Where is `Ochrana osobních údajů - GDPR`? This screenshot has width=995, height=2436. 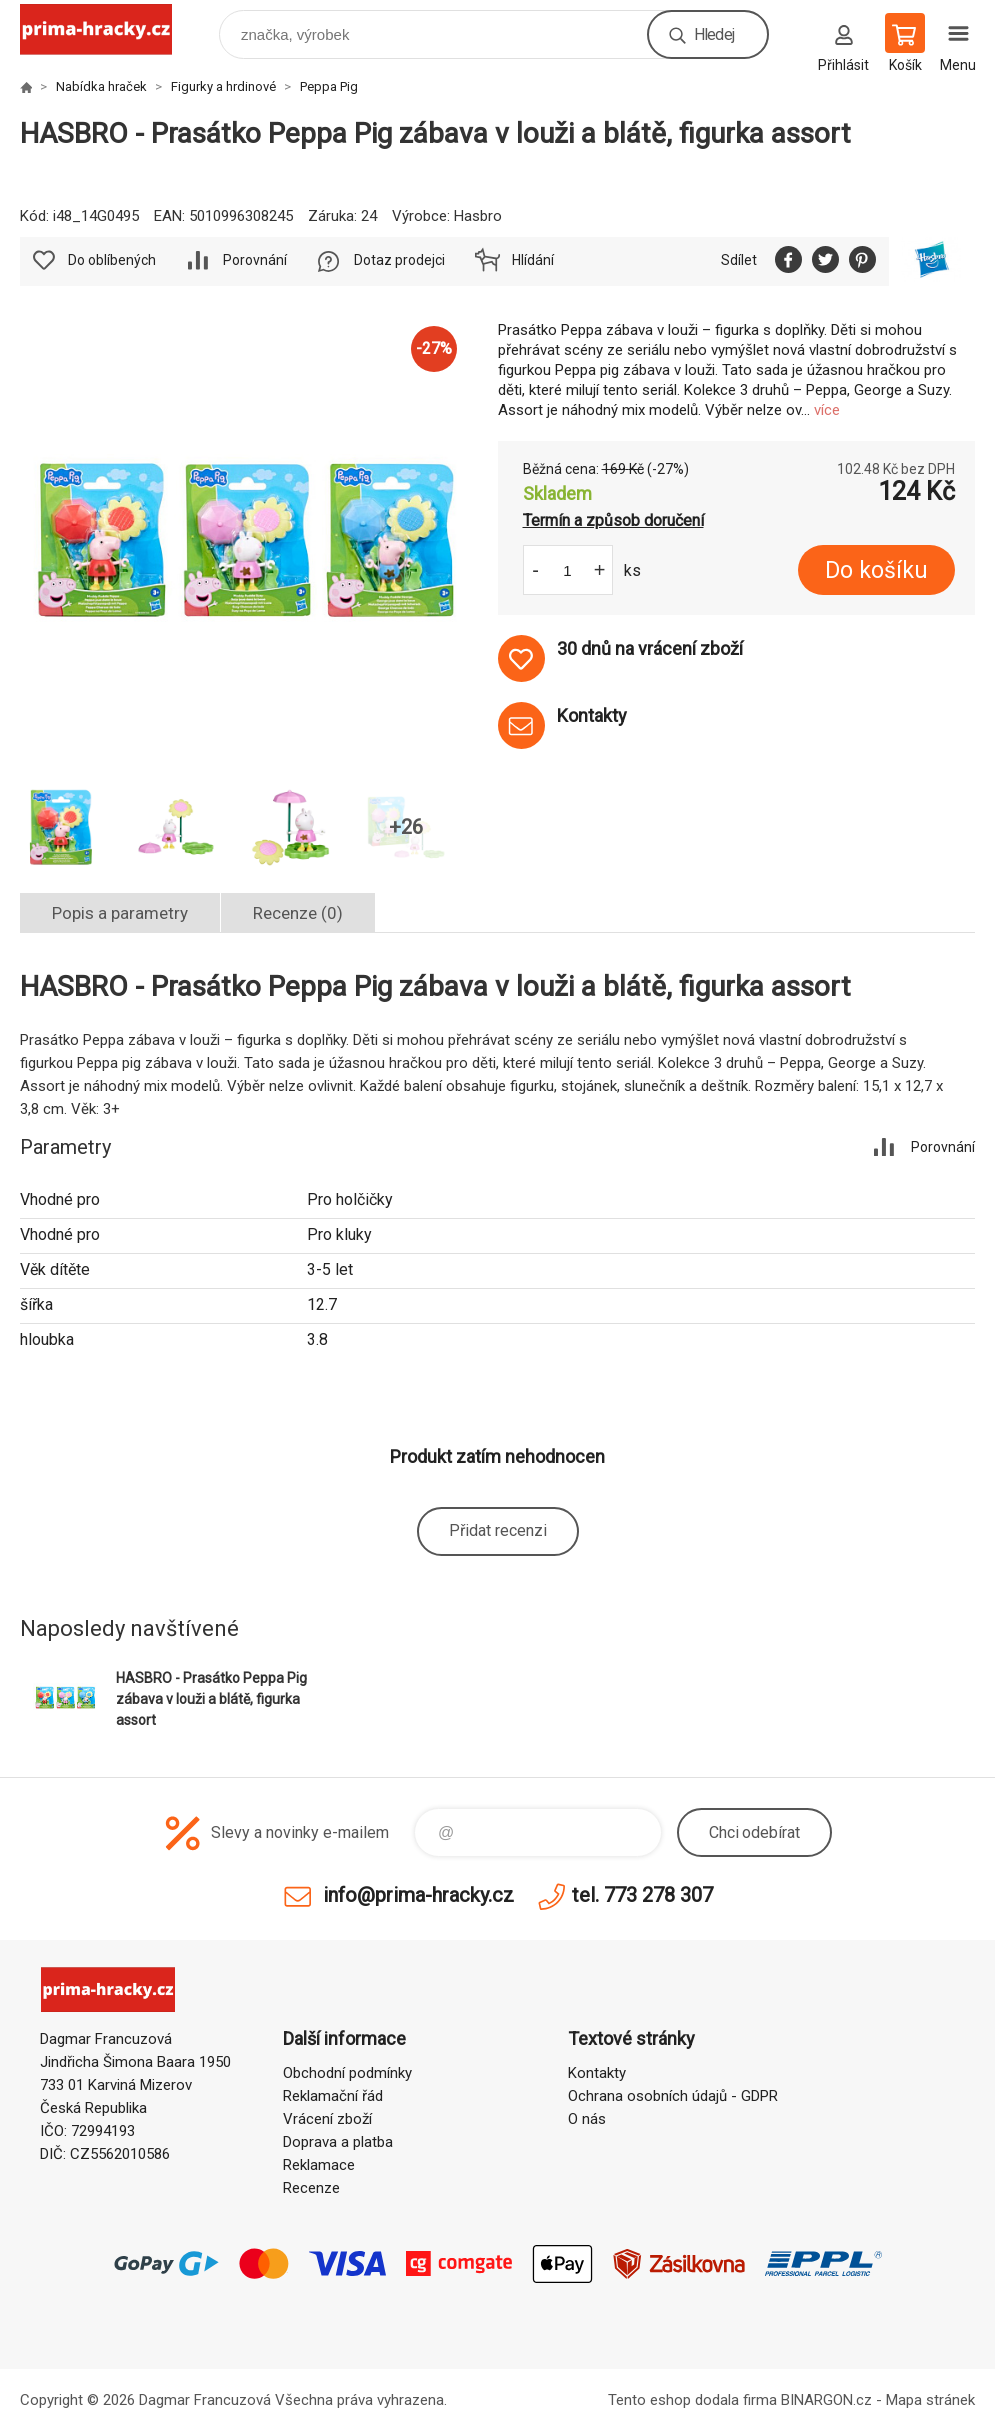
Ochrana osobních údajů - GDPR is located at coordinates (673, 2096).